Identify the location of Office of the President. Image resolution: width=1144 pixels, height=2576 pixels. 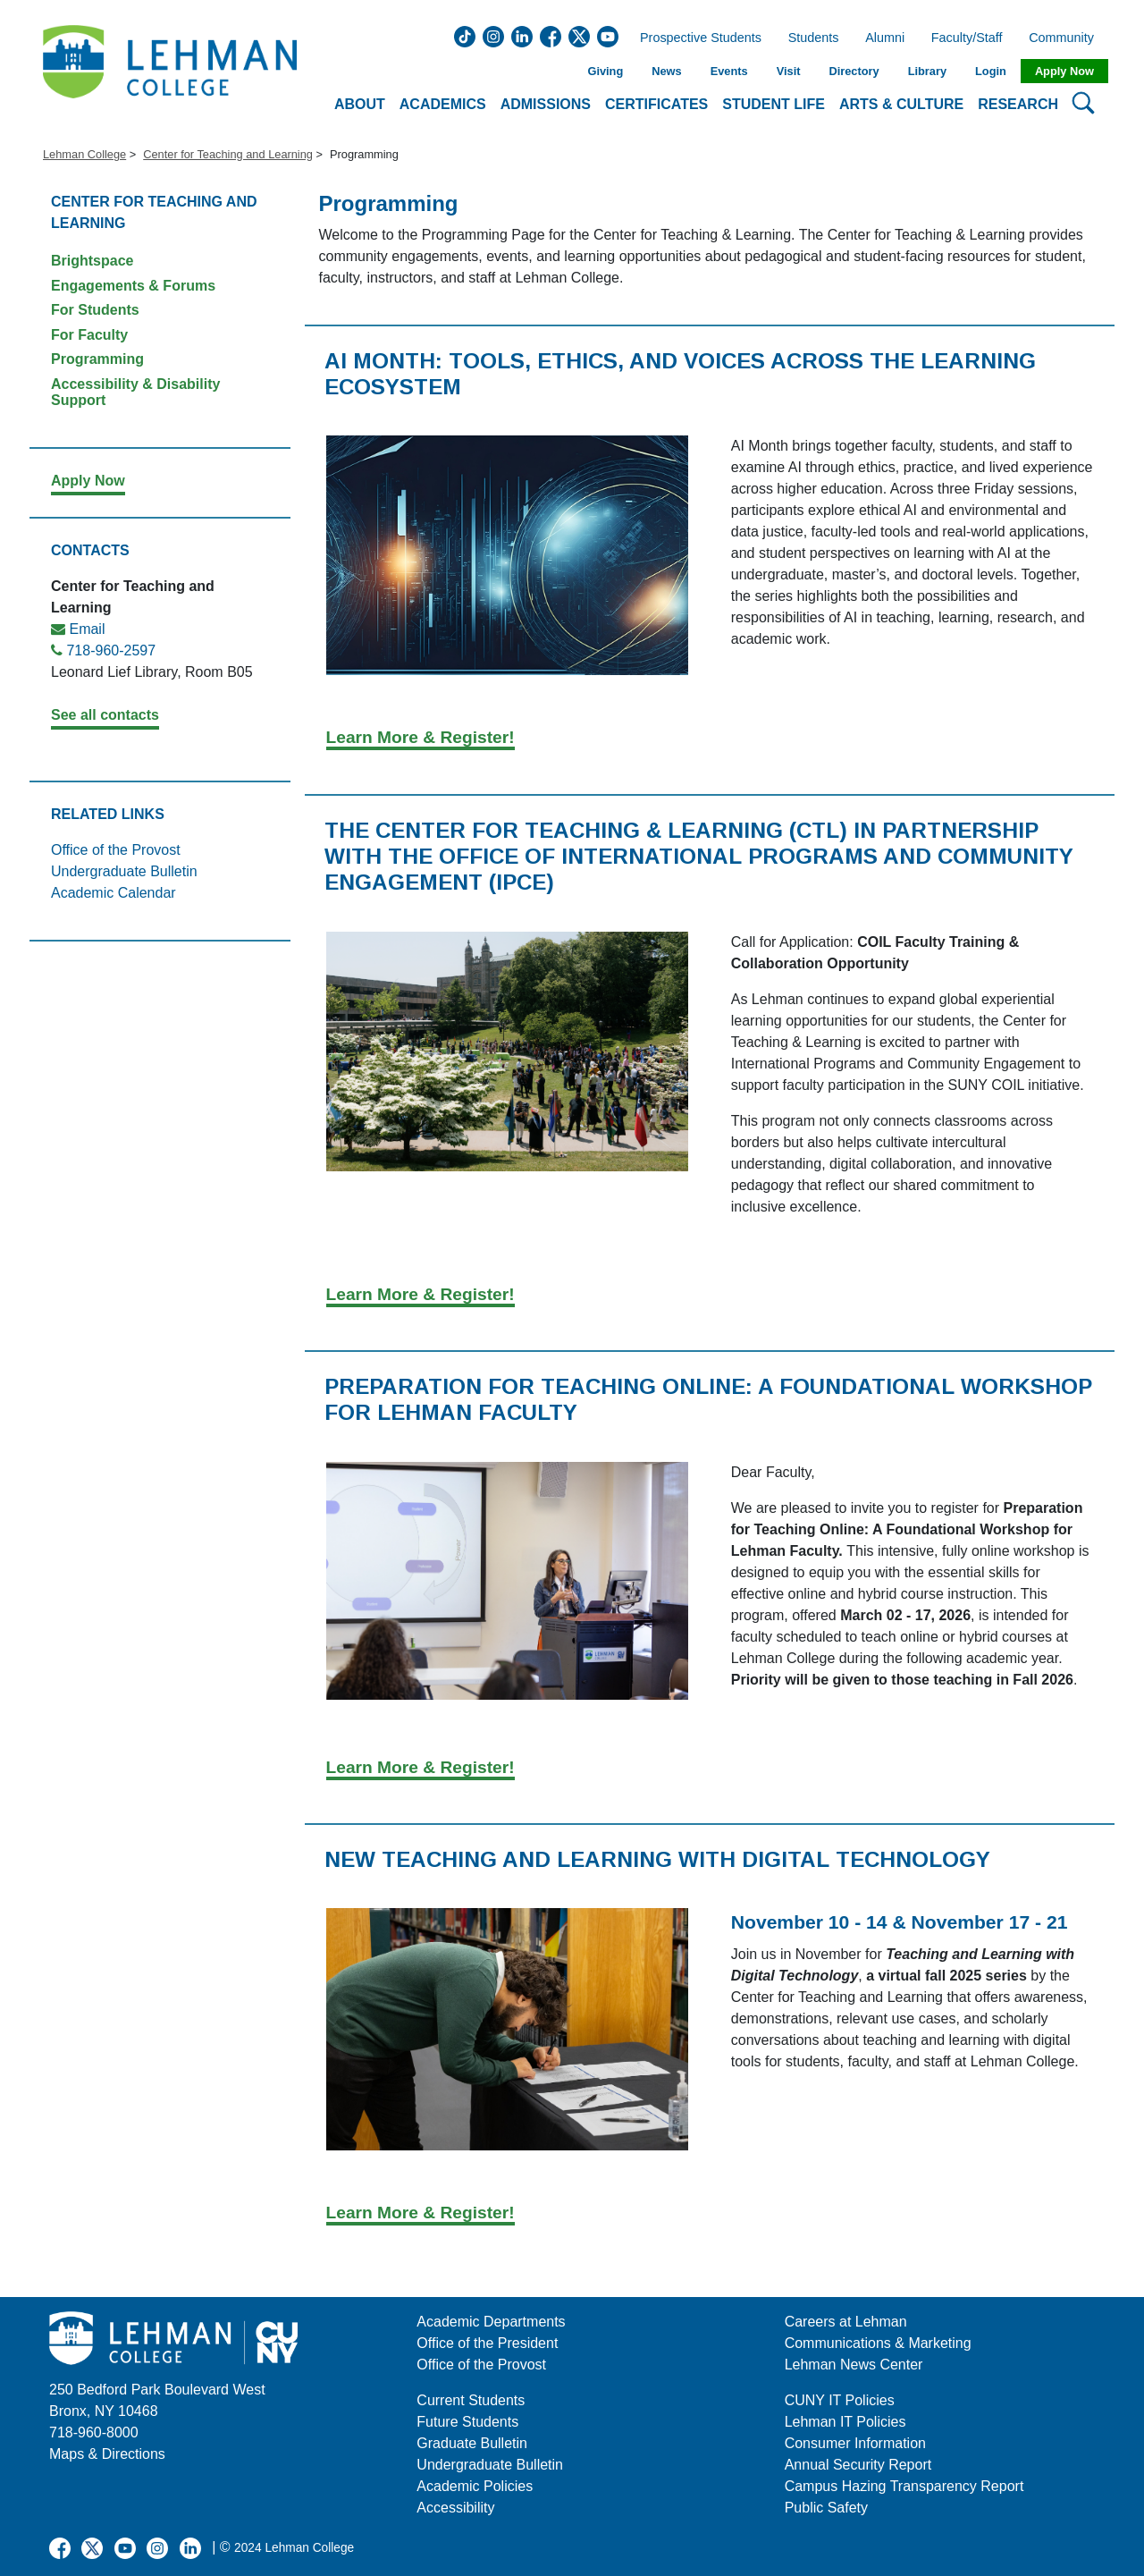
(487, 2343).